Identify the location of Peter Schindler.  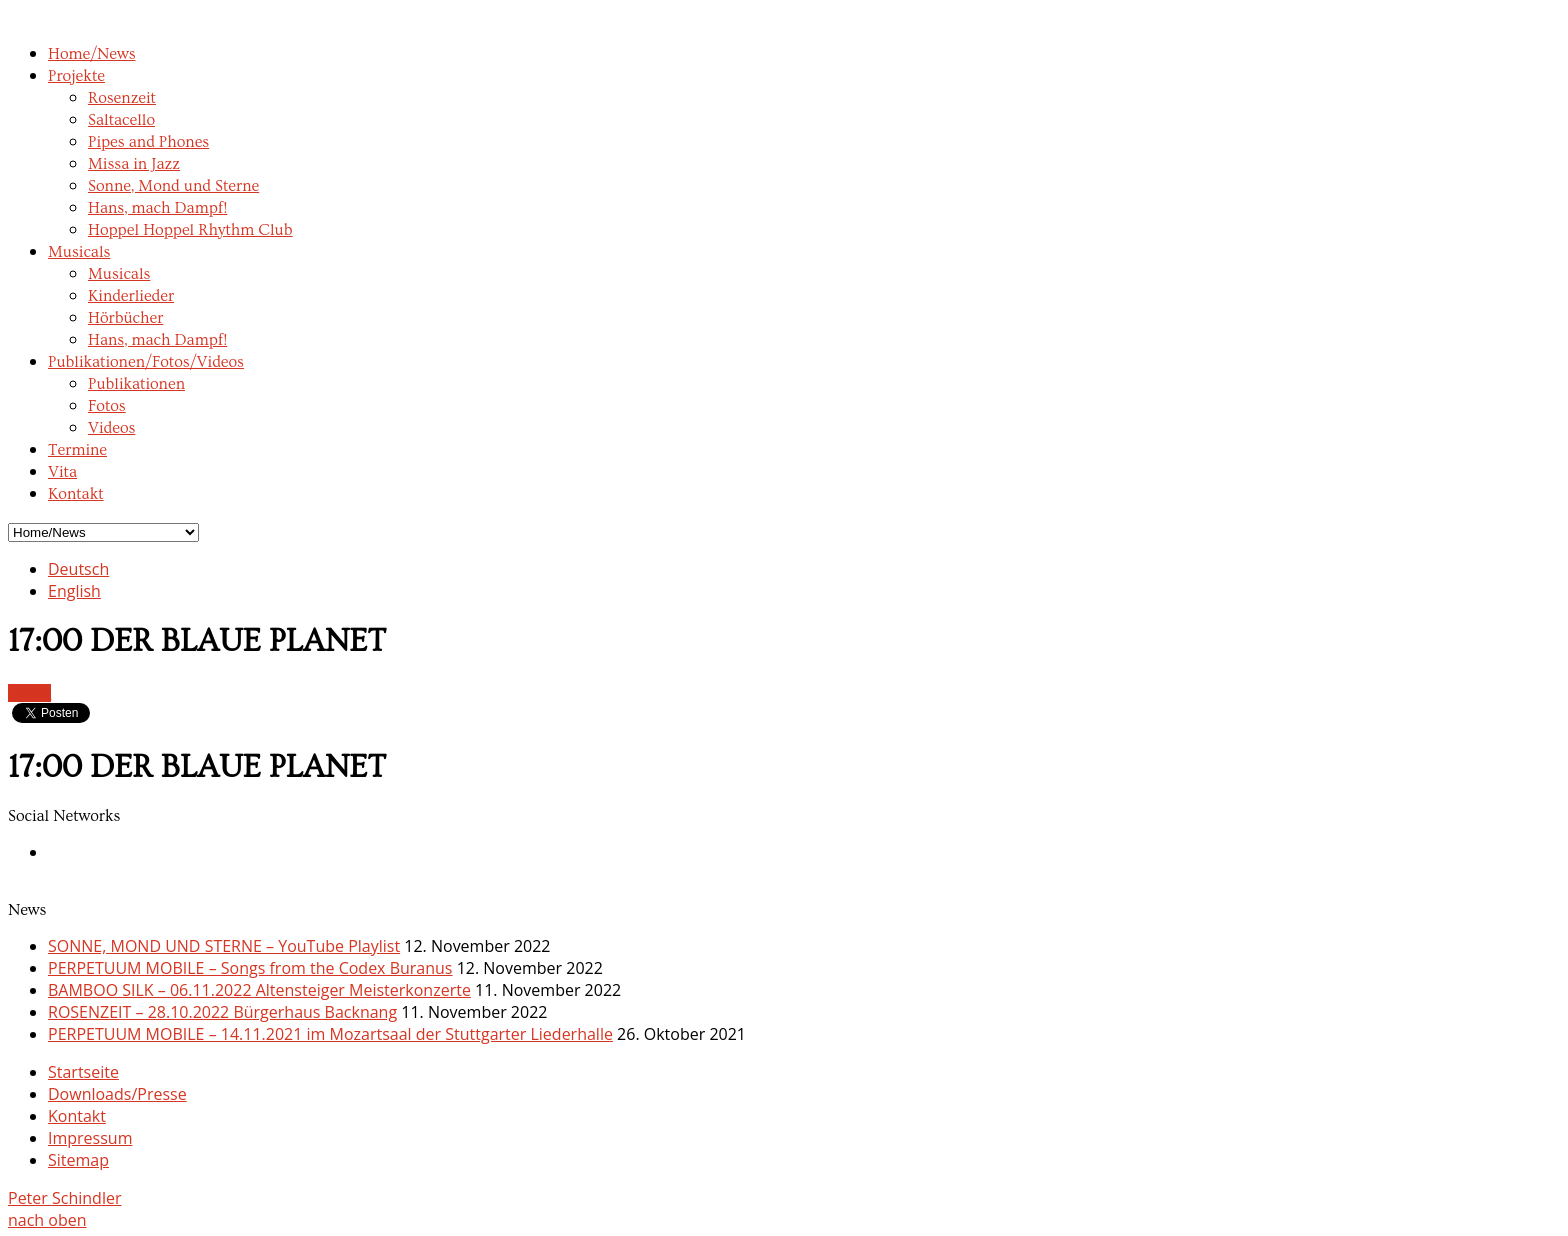
(64, 1198).